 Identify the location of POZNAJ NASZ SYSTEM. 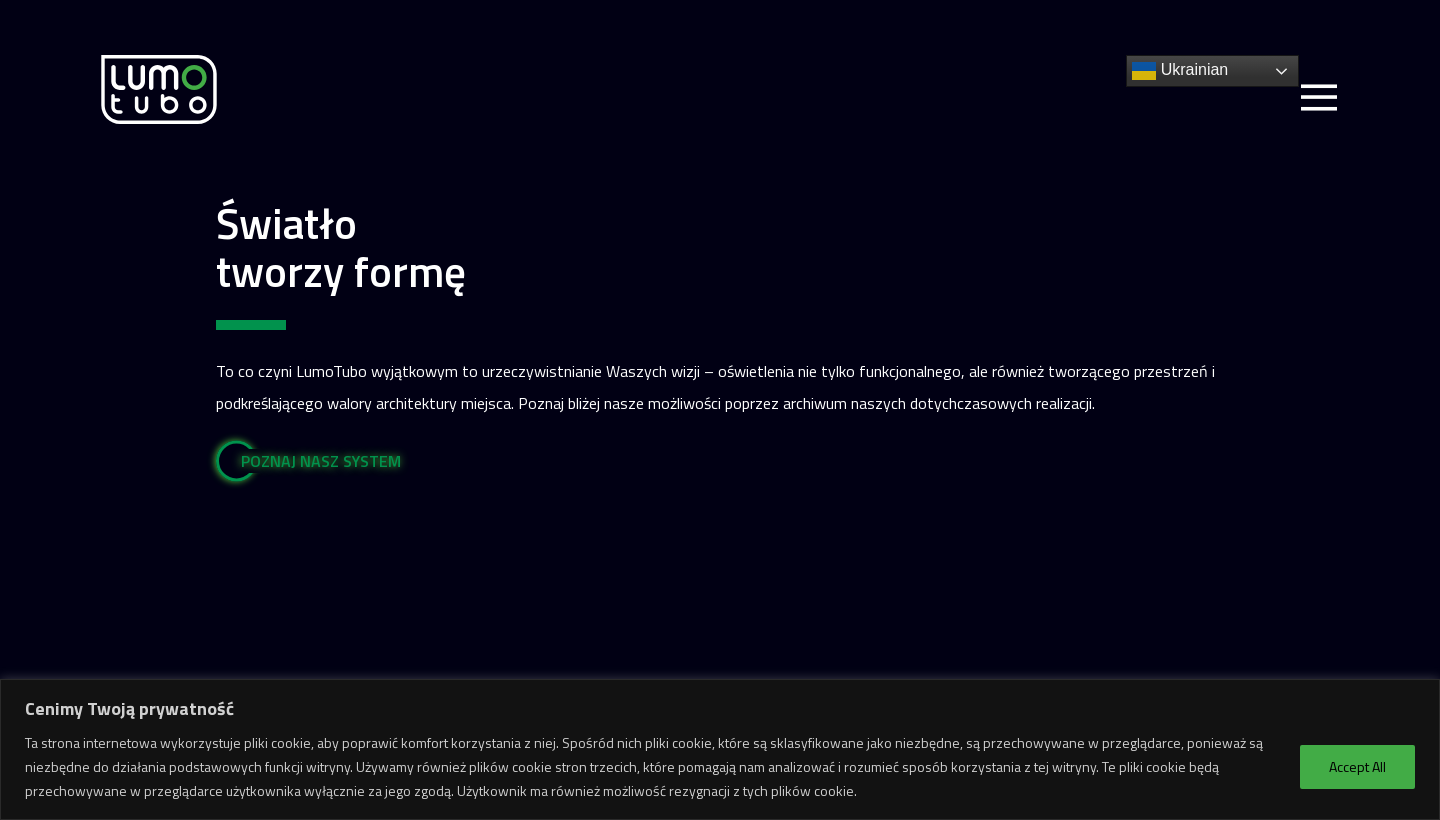
(321, 461).